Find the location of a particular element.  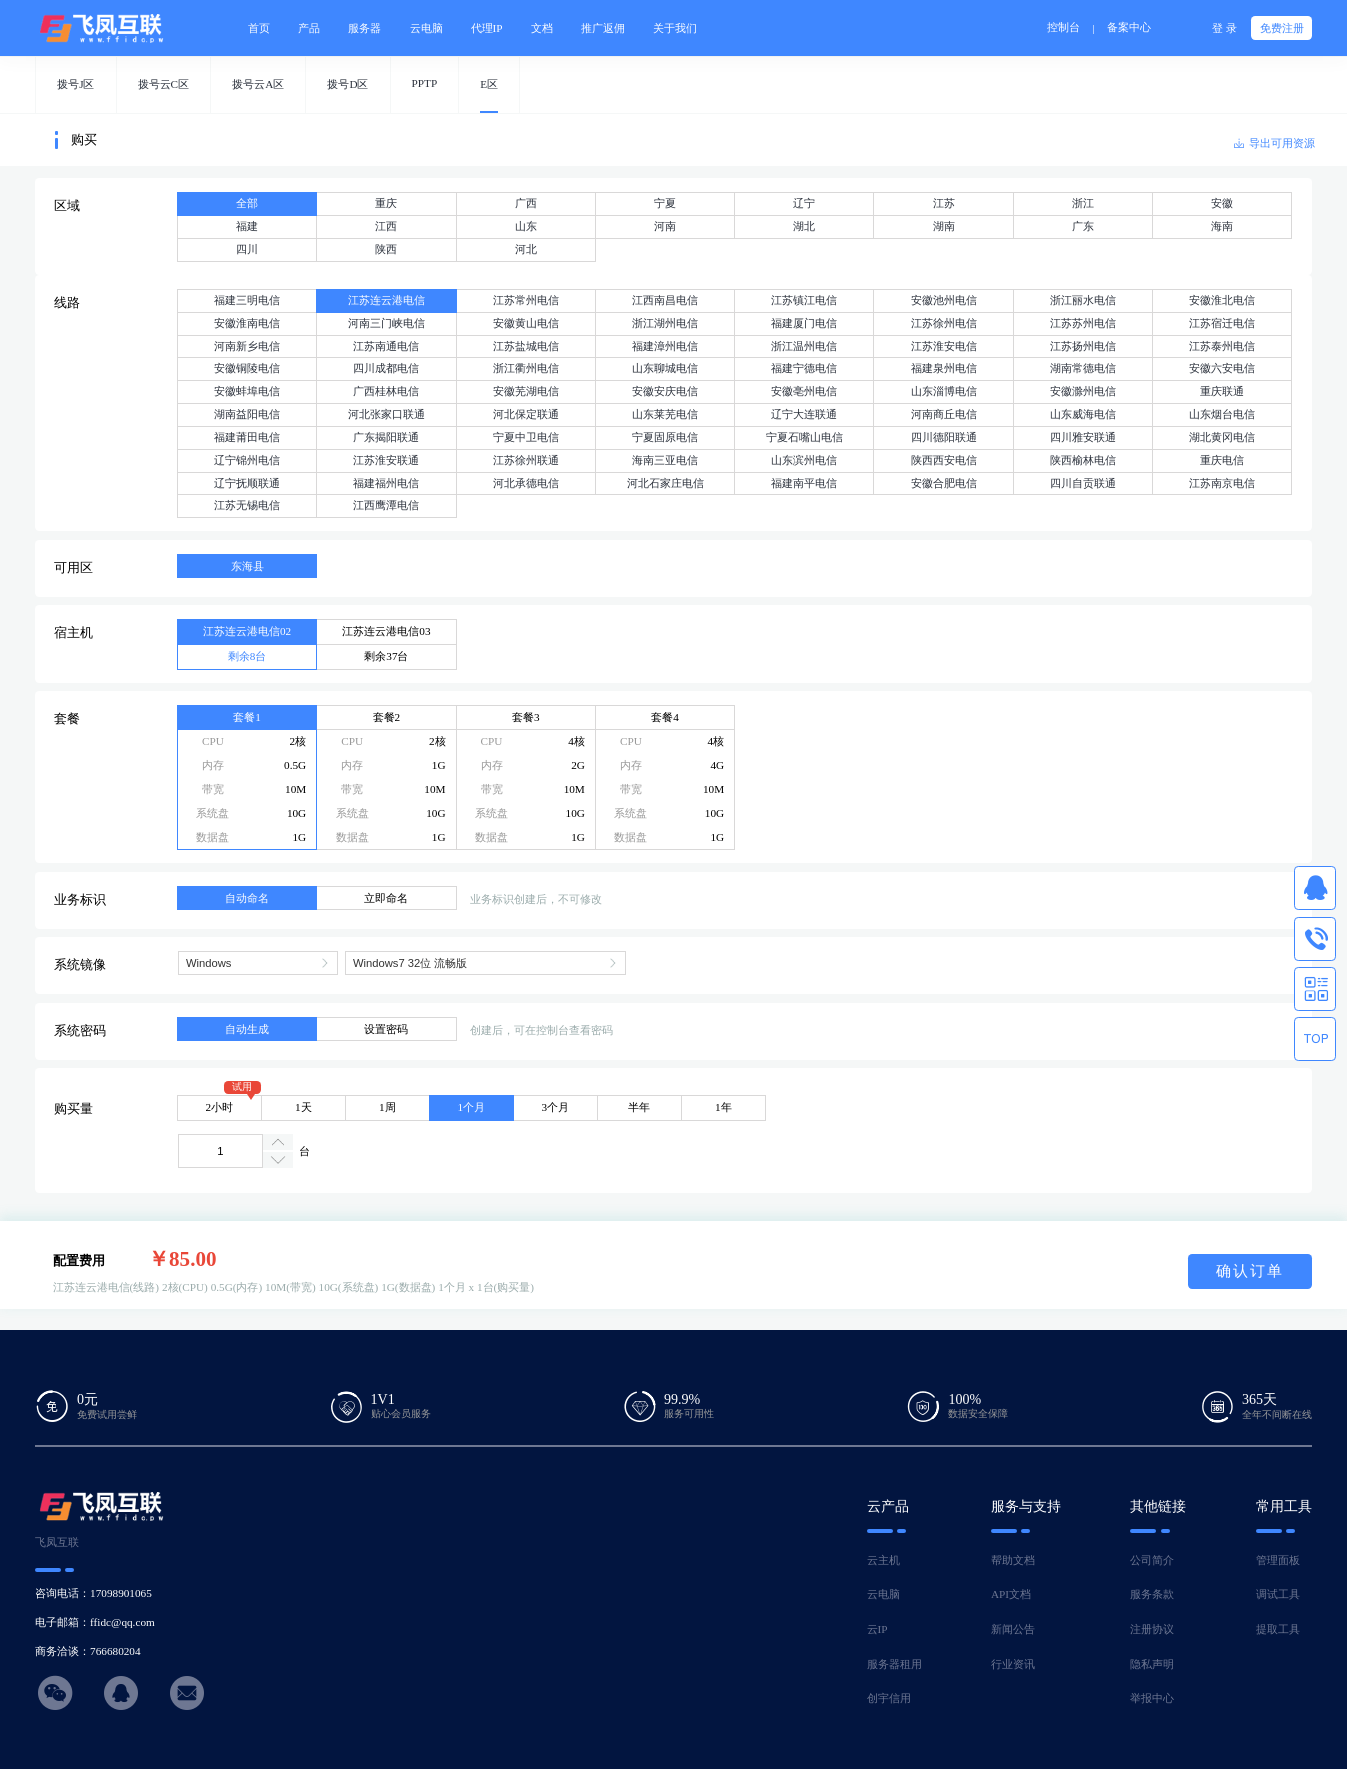

注册协议 is located at coordinates (1152, 1629).